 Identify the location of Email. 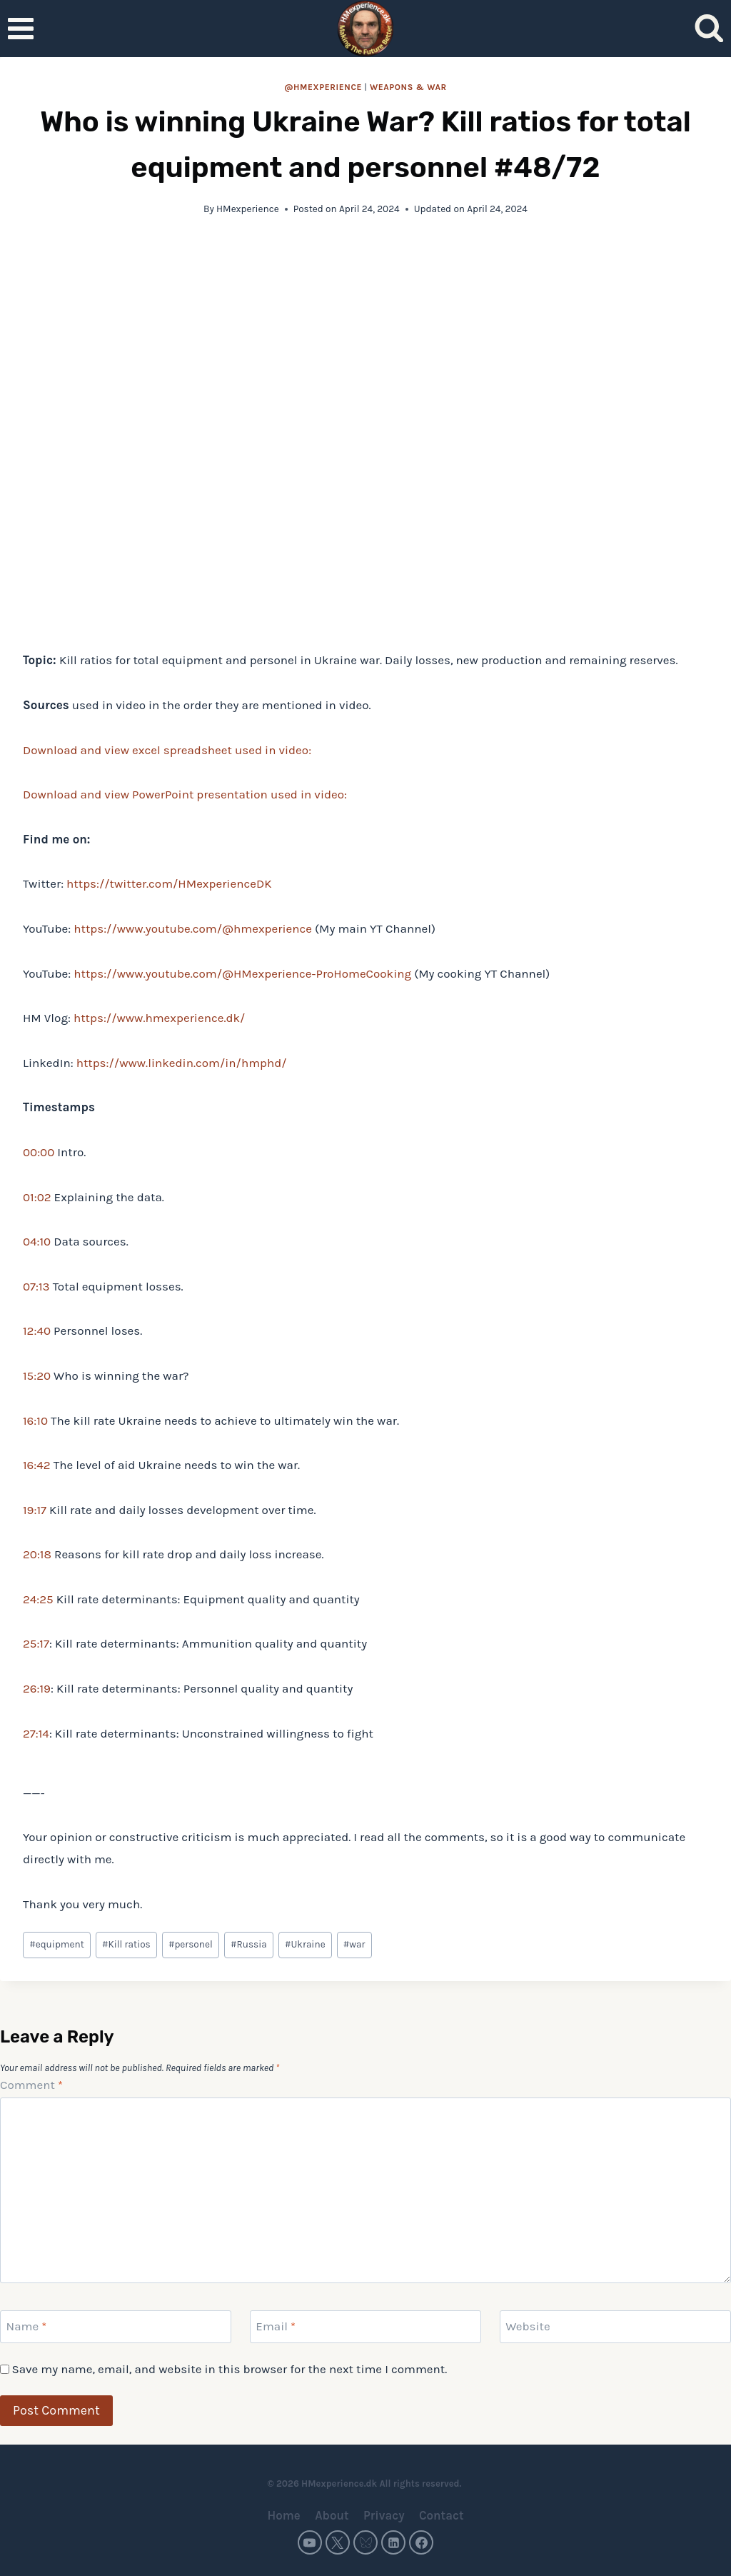
(276, 2326).